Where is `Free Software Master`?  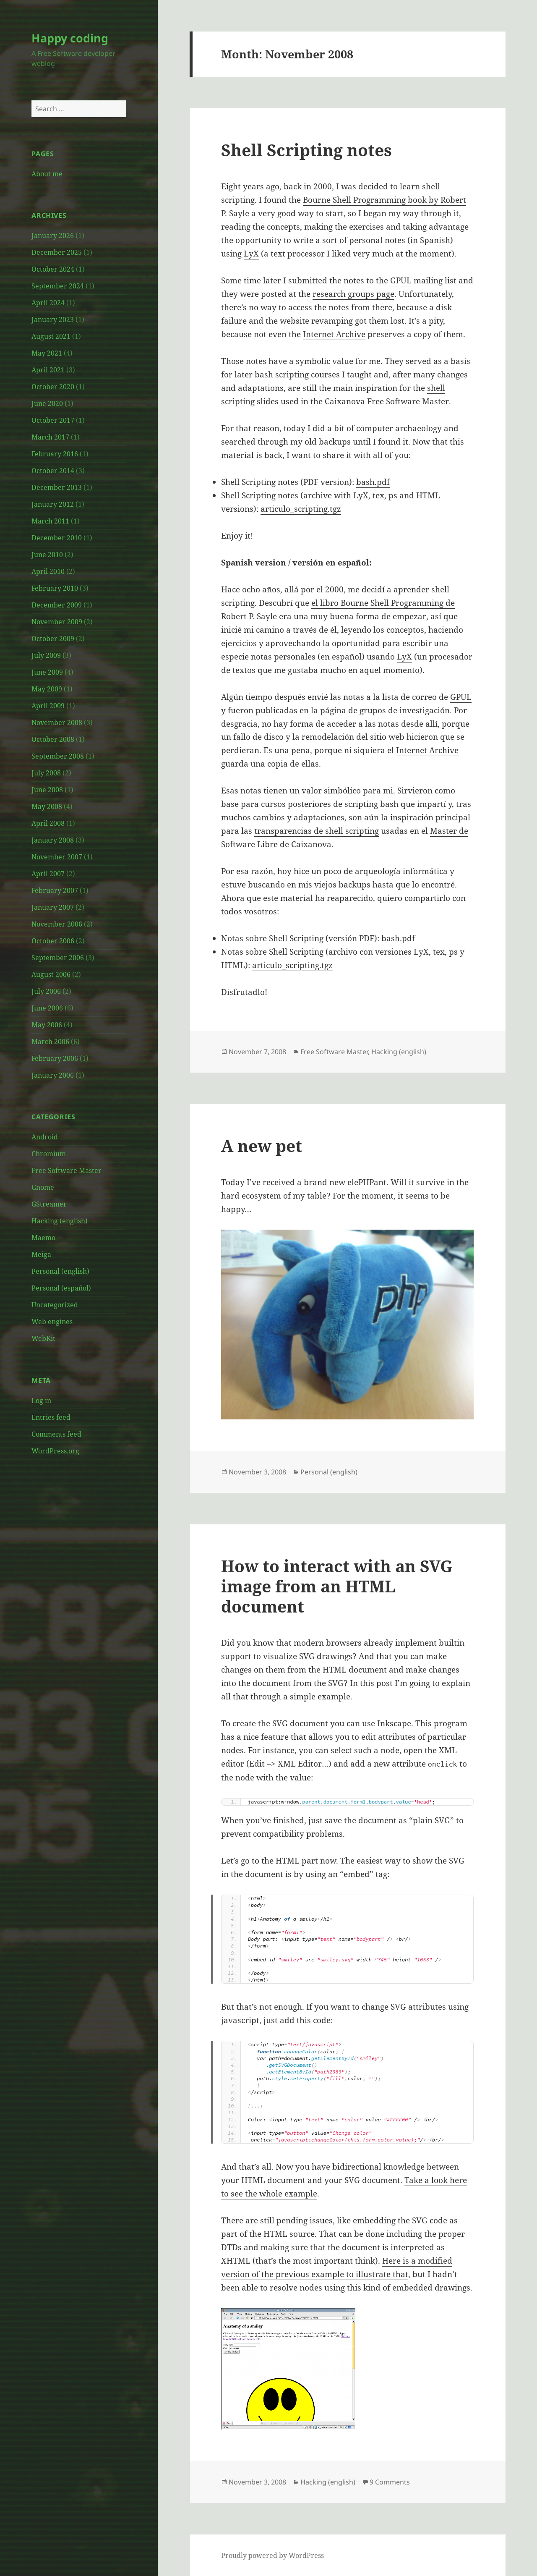
Free Software Master is located at coordinates (66, 1170).